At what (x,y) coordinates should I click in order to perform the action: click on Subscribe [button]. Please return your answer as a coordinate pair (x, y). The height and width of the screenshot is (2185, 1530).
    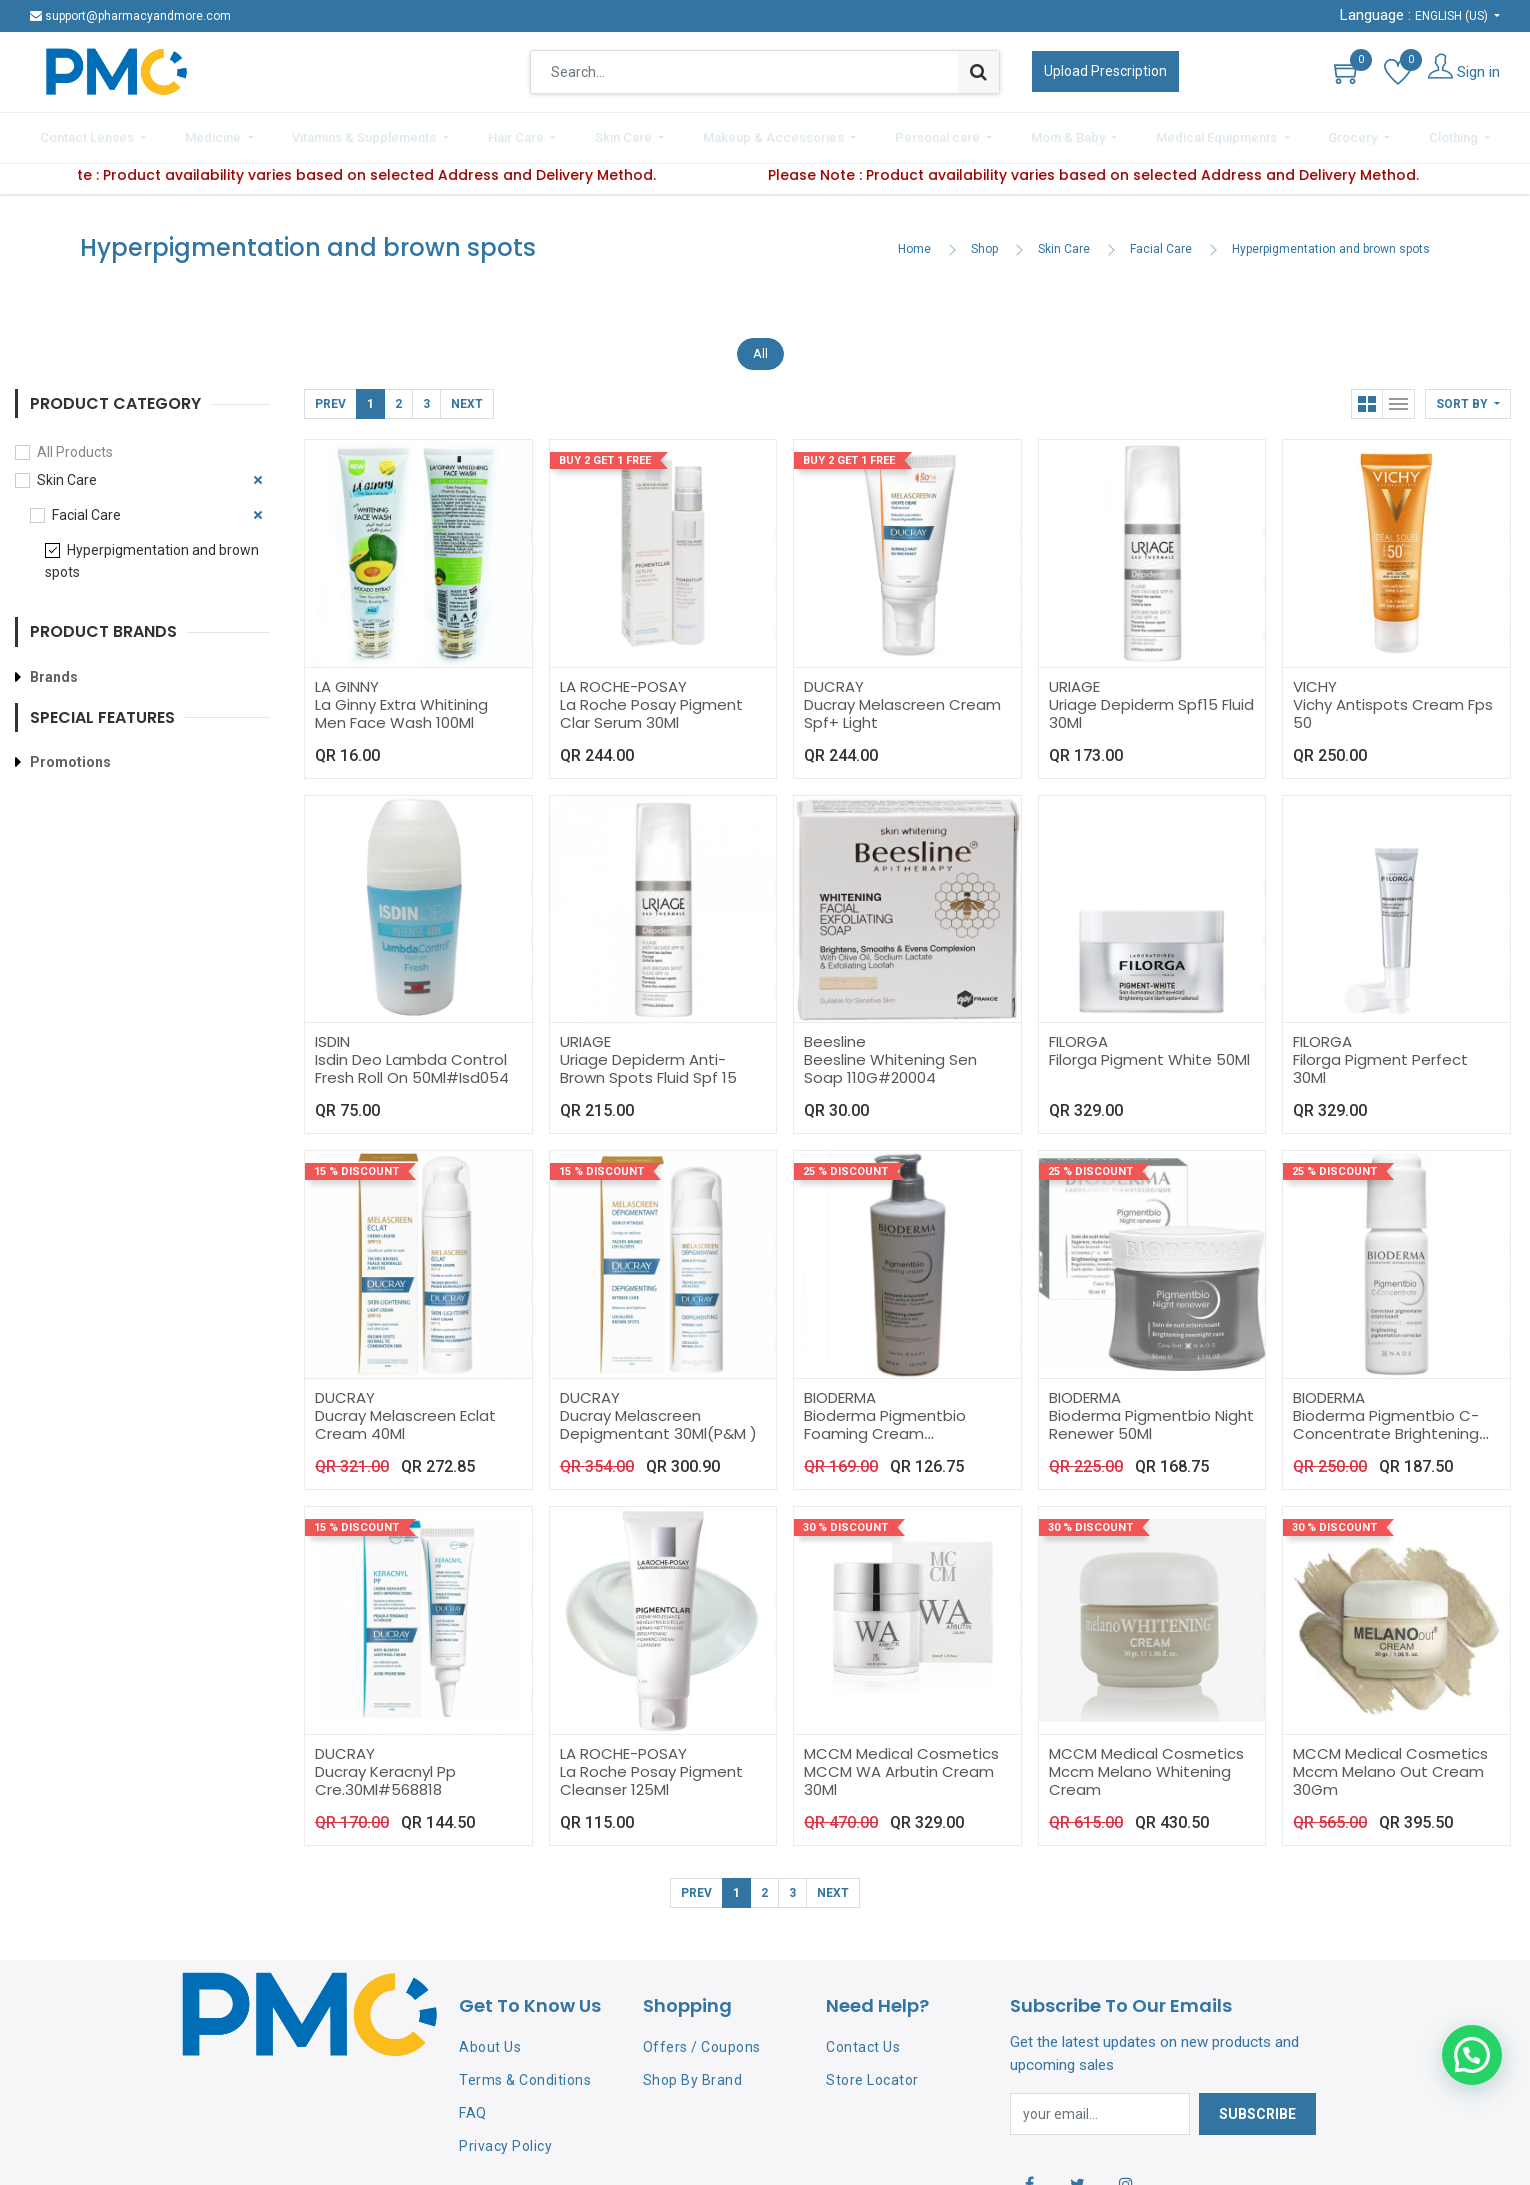
    Looking at the image, I should click on (1257, 2105).